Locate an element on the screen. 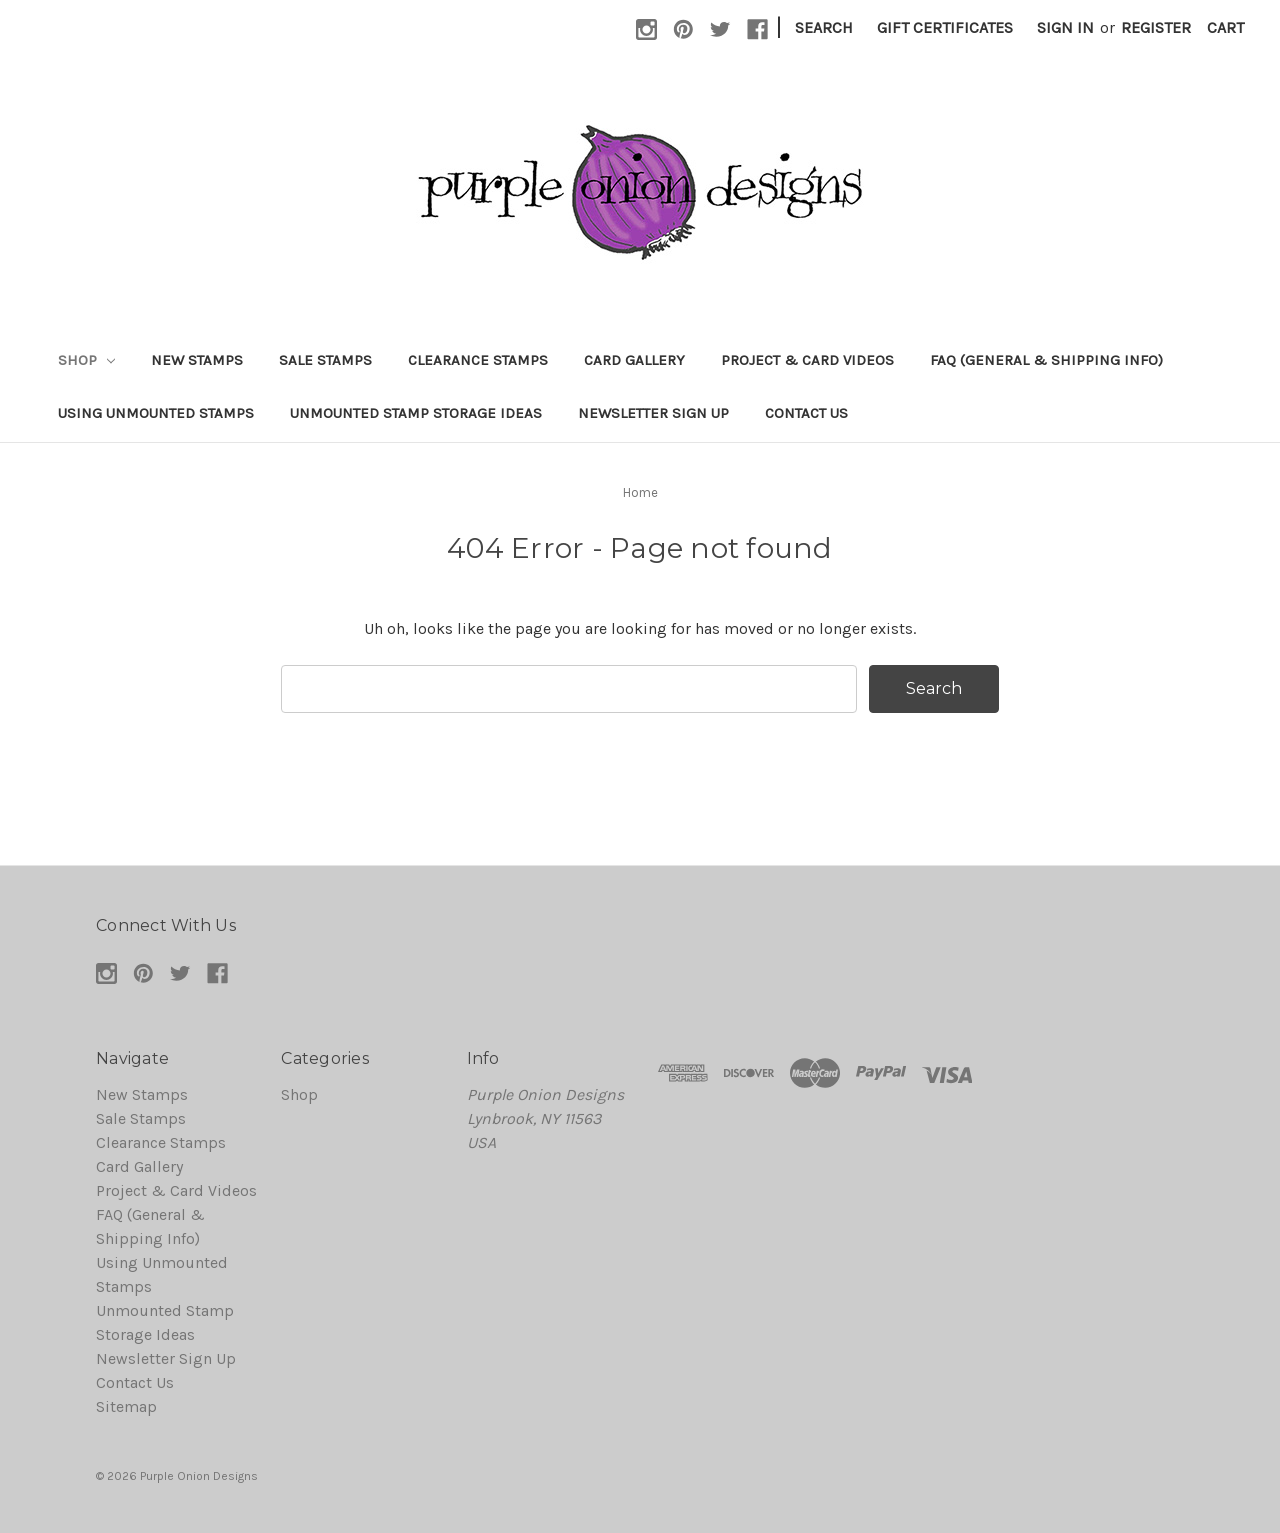  Gift Certificates is located at coordinates (945, 27).